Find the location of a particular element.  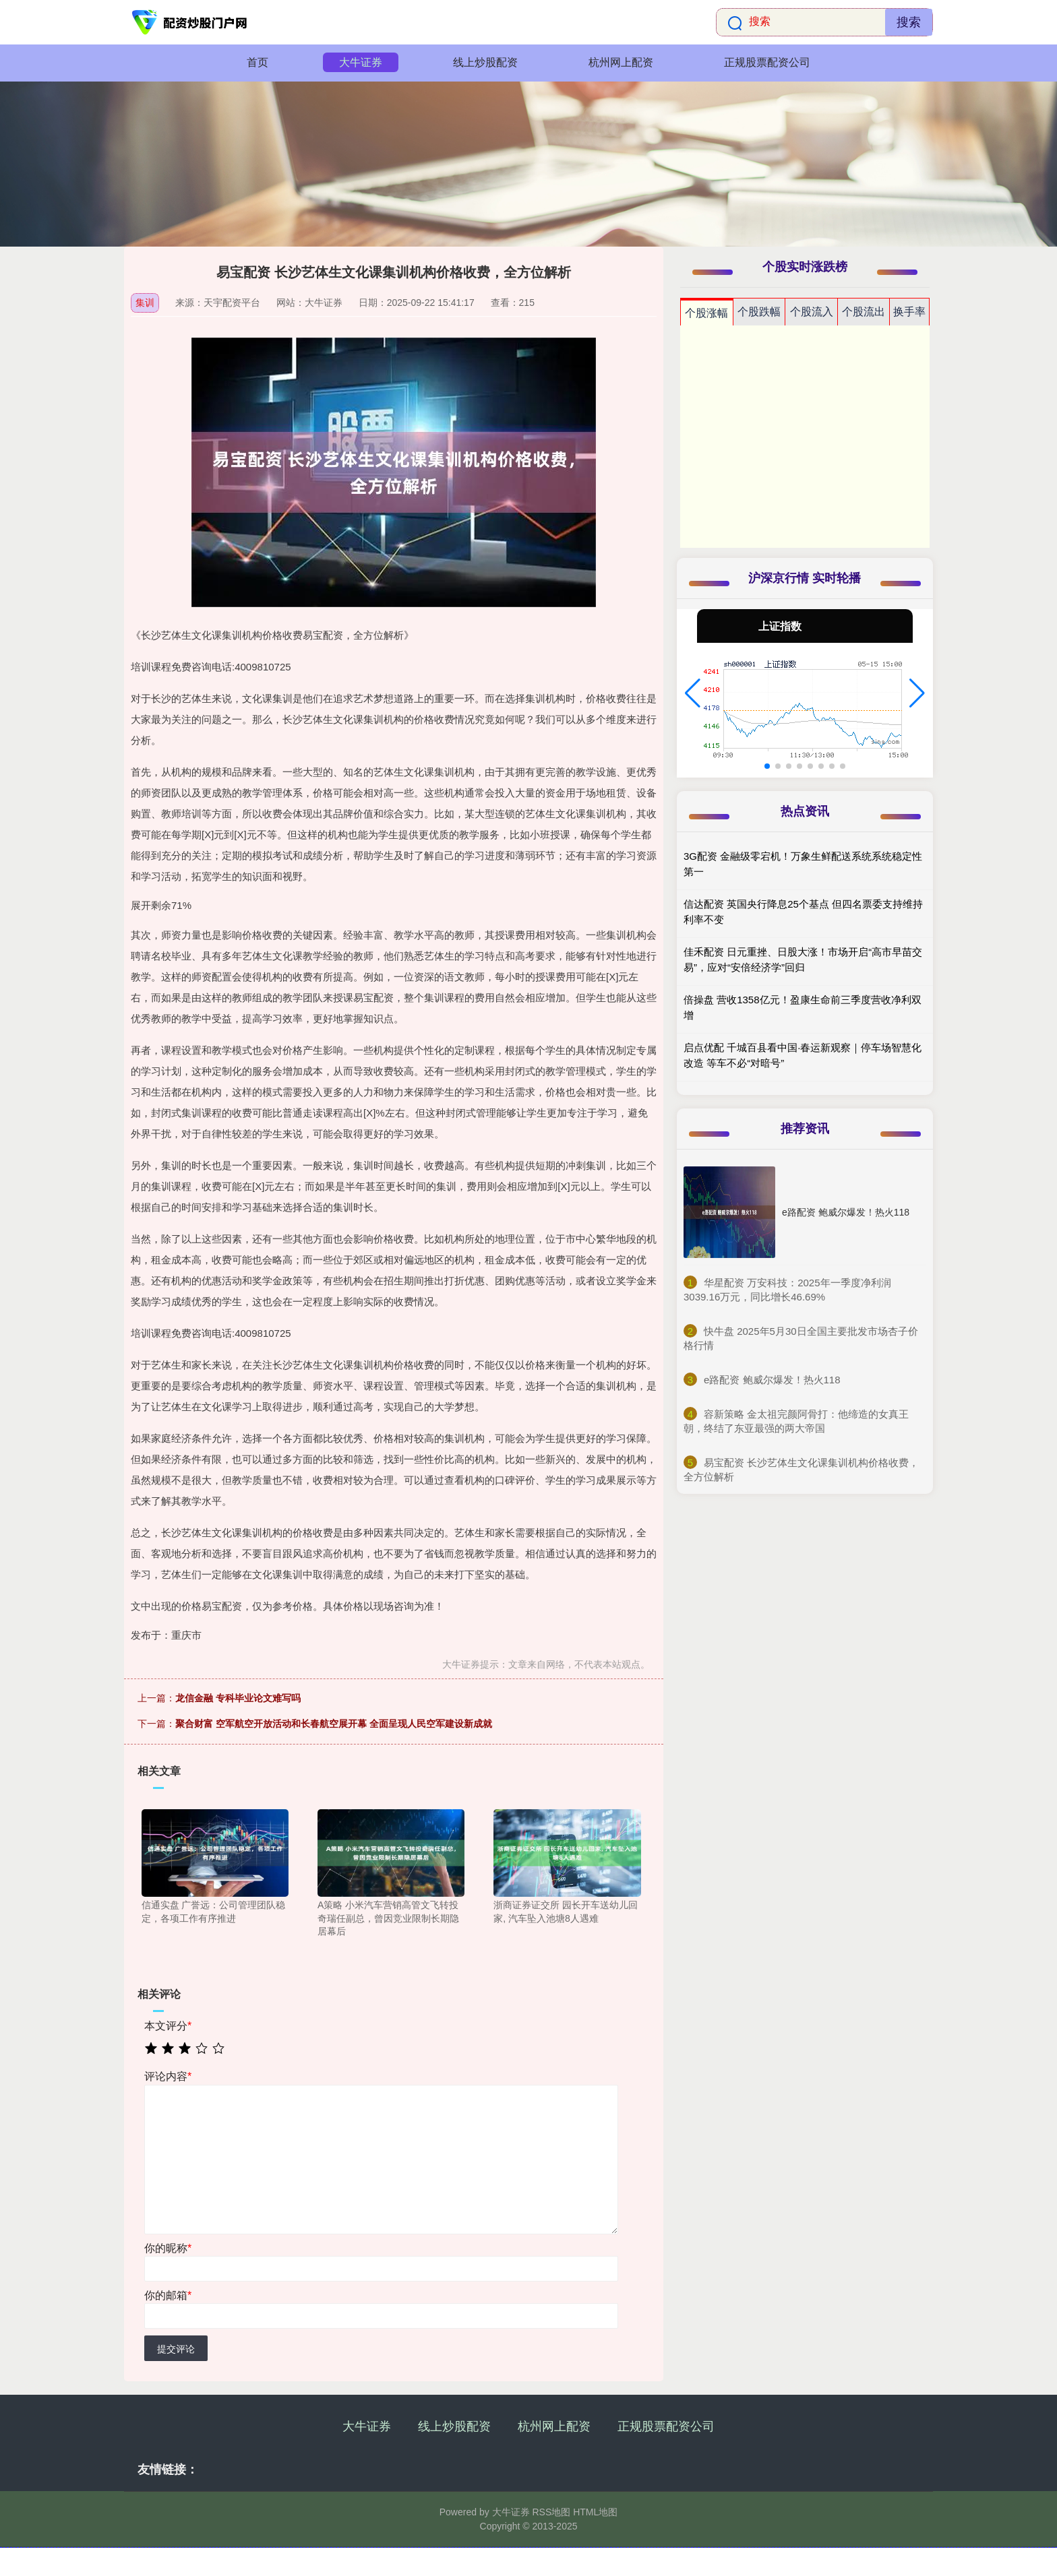

个股涨幅 is located at coordinates (706, 313).